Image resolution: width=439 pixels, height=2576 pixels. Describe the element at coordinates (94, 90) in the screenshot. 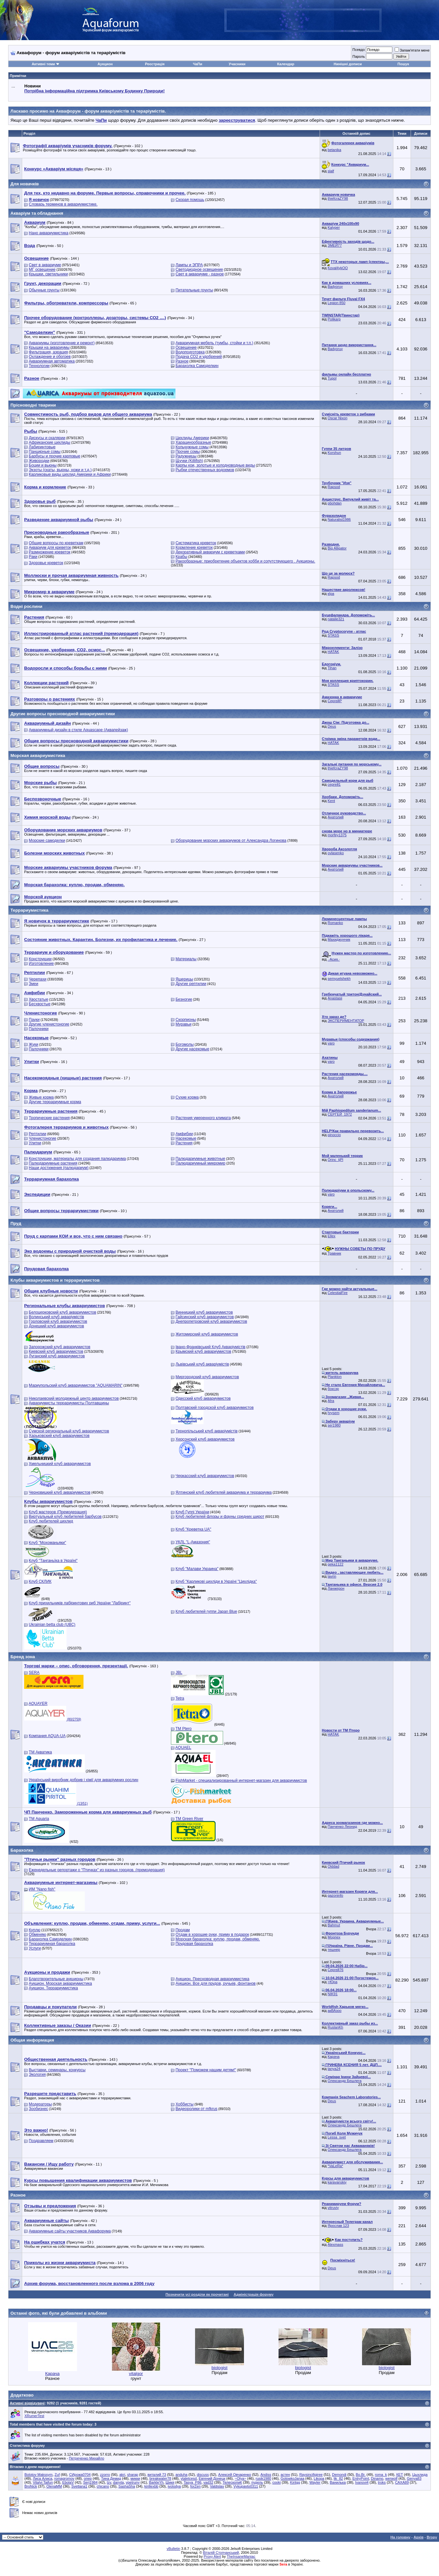

I see `Потрібна інформаційна підтримка Киівському Будинку Природи!` at that location.